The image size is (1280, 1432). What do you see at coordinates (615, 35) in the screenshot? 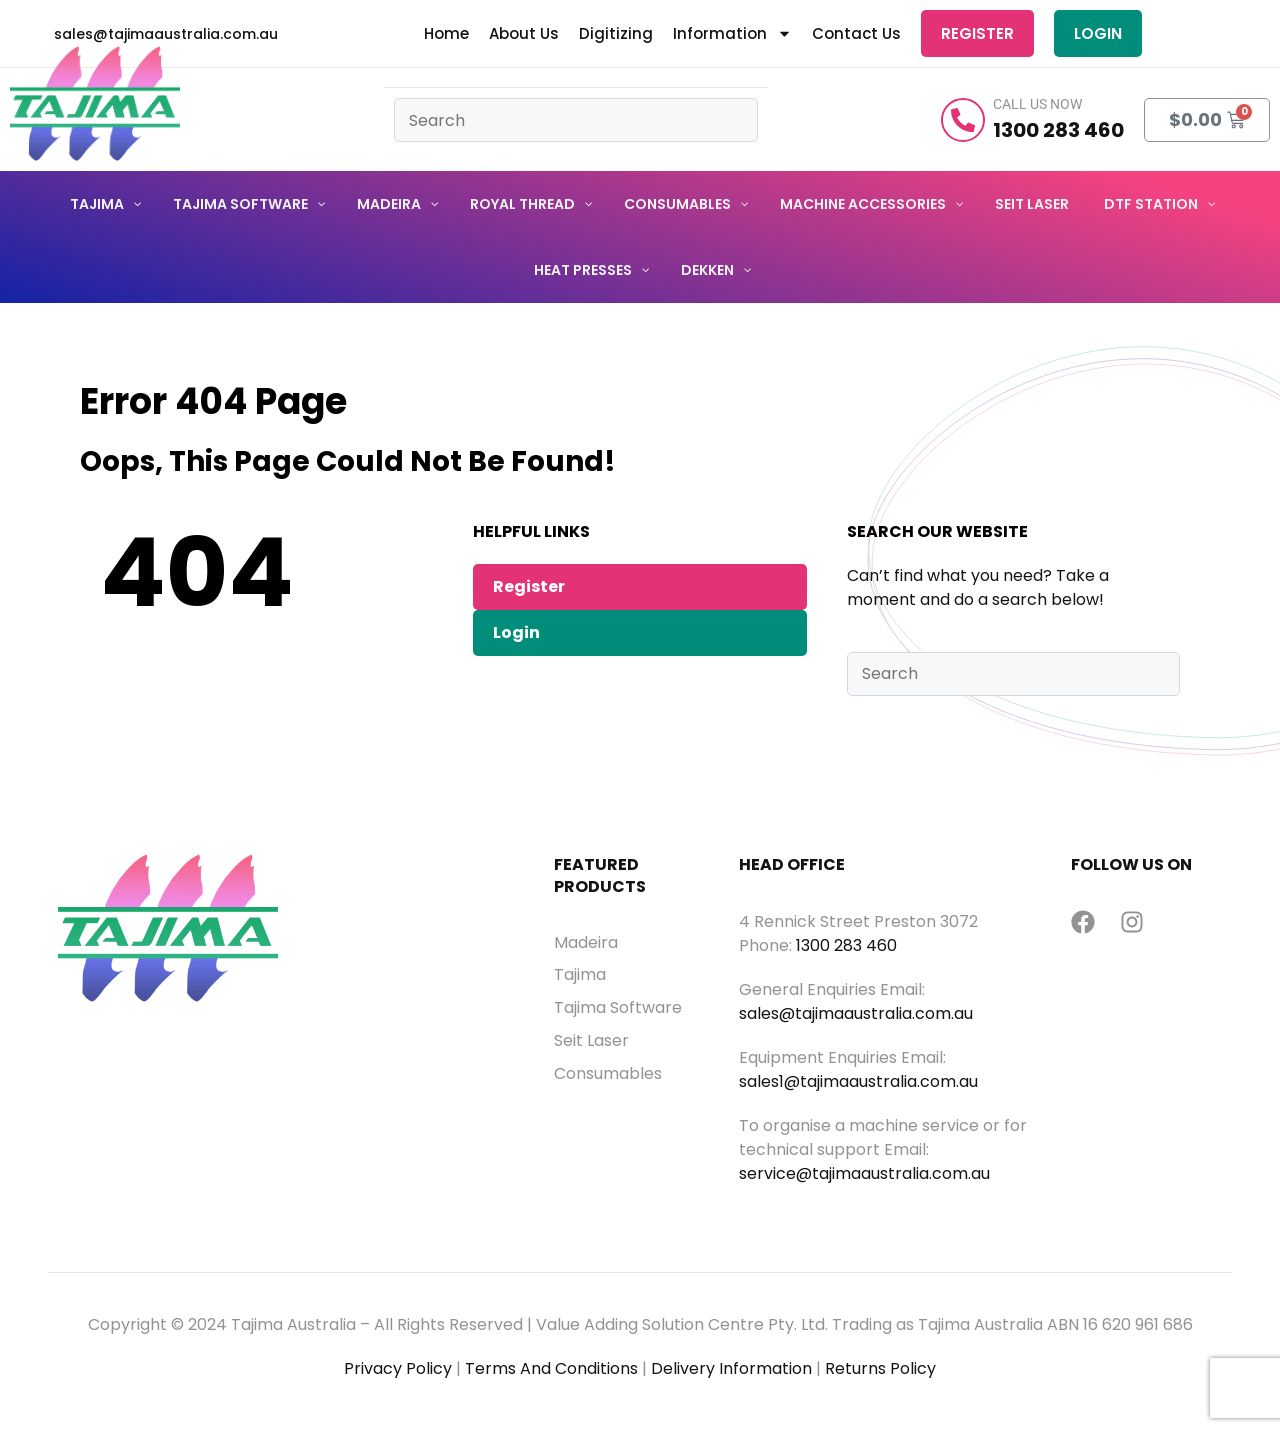
I see `Digitizing` at bounding box center [615, 35].